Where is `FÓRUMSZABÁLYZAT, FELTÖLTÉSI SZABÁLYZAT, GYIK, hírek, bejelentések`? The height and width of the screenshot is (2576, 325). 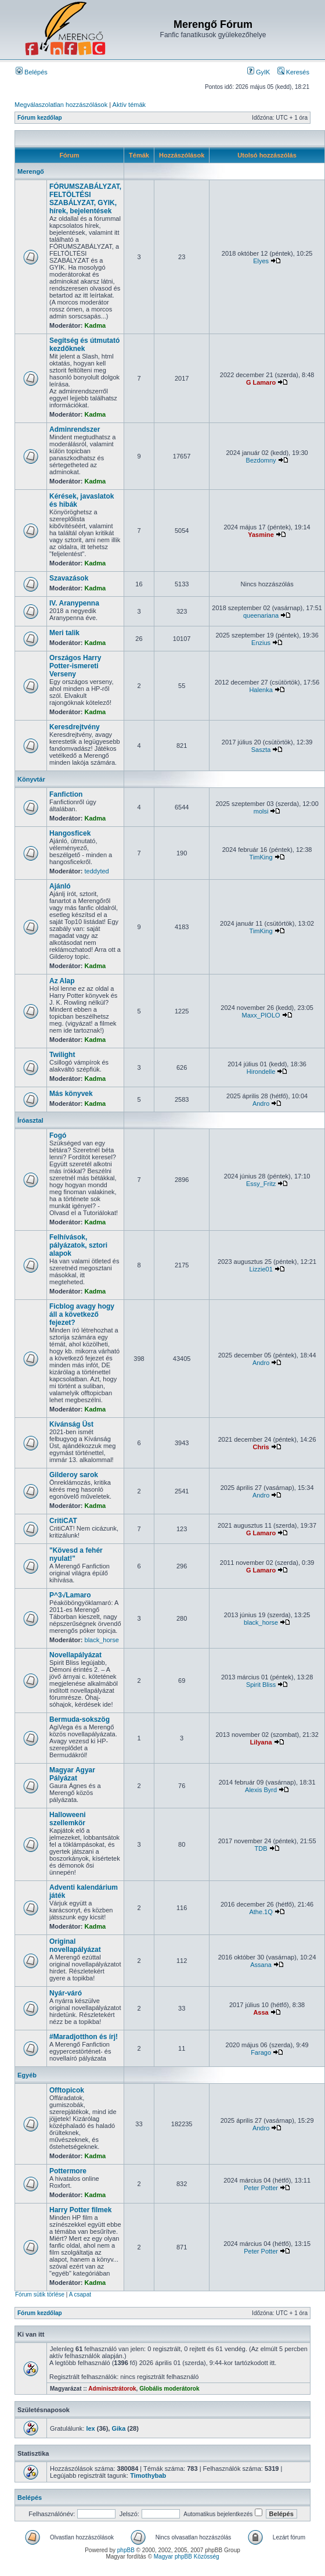 FÓRUMSZABÁLYZAT, FELTÖLTÉSI SZABÁLYZAT, GYIK, hírek, bejelentések is located at coordinates (85, 198).